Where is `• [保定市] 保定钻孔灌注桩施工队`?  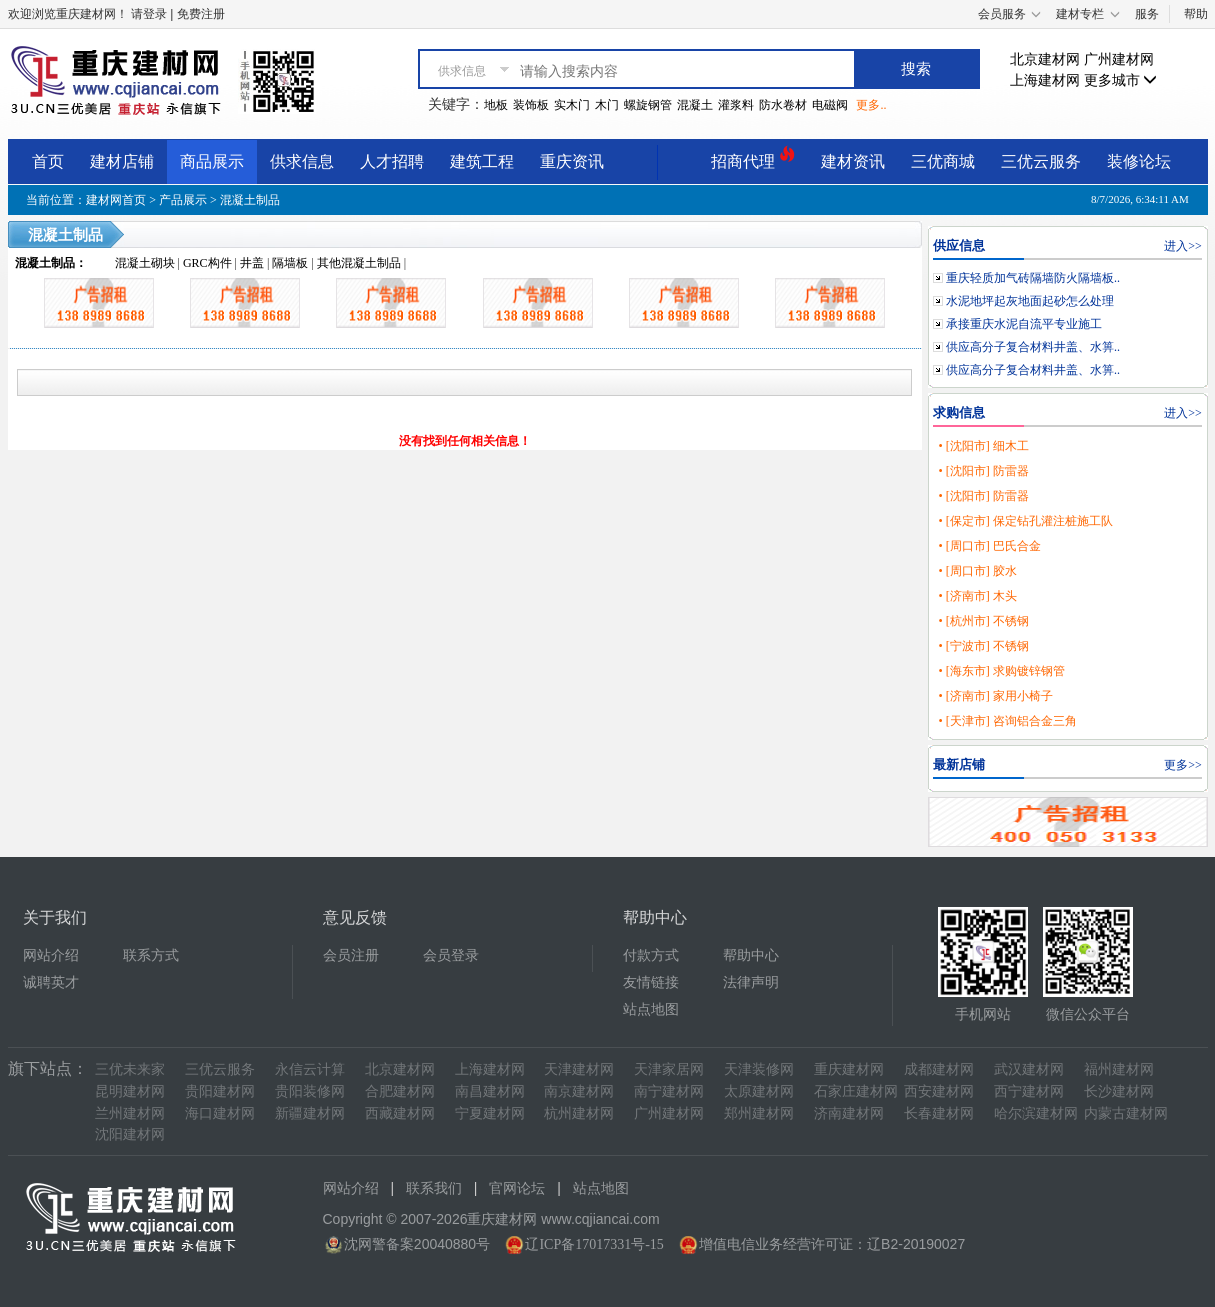
• [保定市] 保定钻孔灌注桩施工队 is located at coordinates (1025, 521).